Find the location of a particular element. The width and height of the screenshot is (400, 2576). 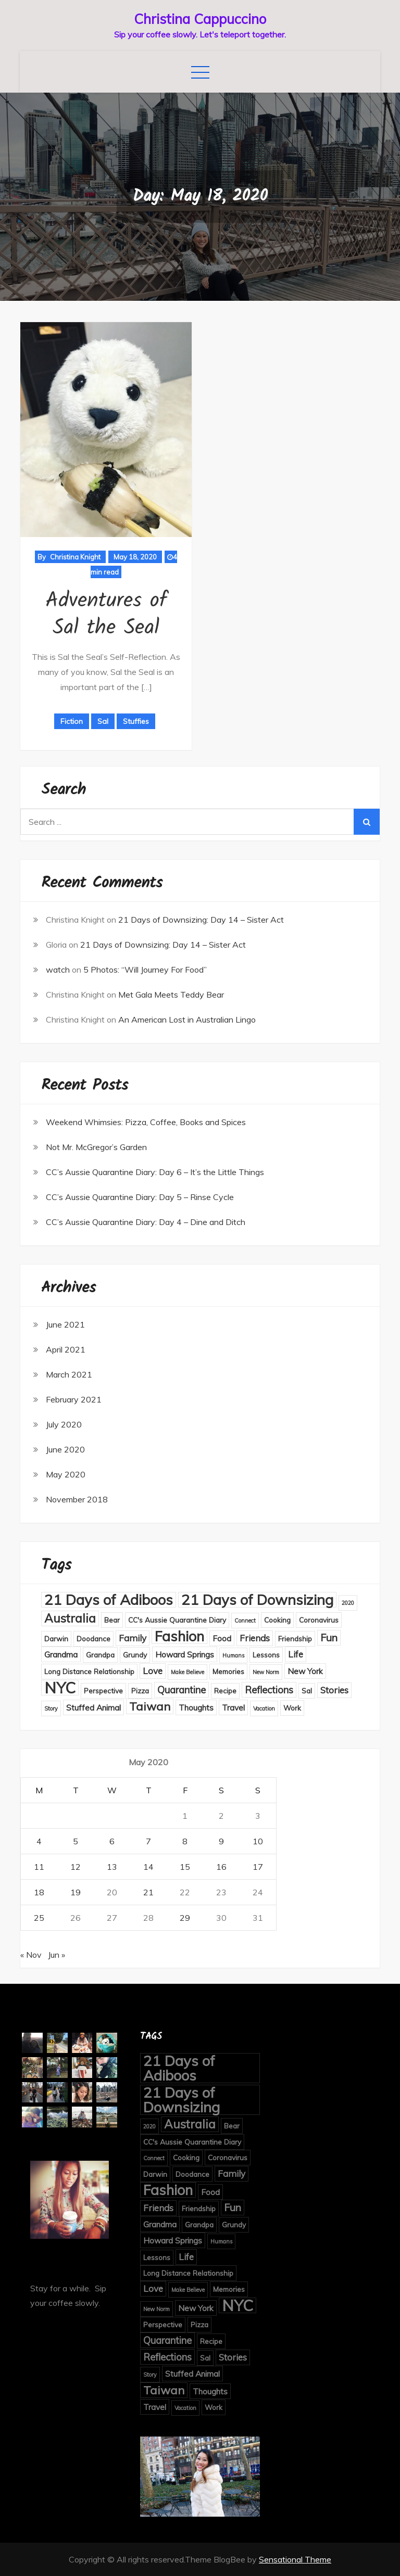

« Nov is located at coordinates (31, 1954).